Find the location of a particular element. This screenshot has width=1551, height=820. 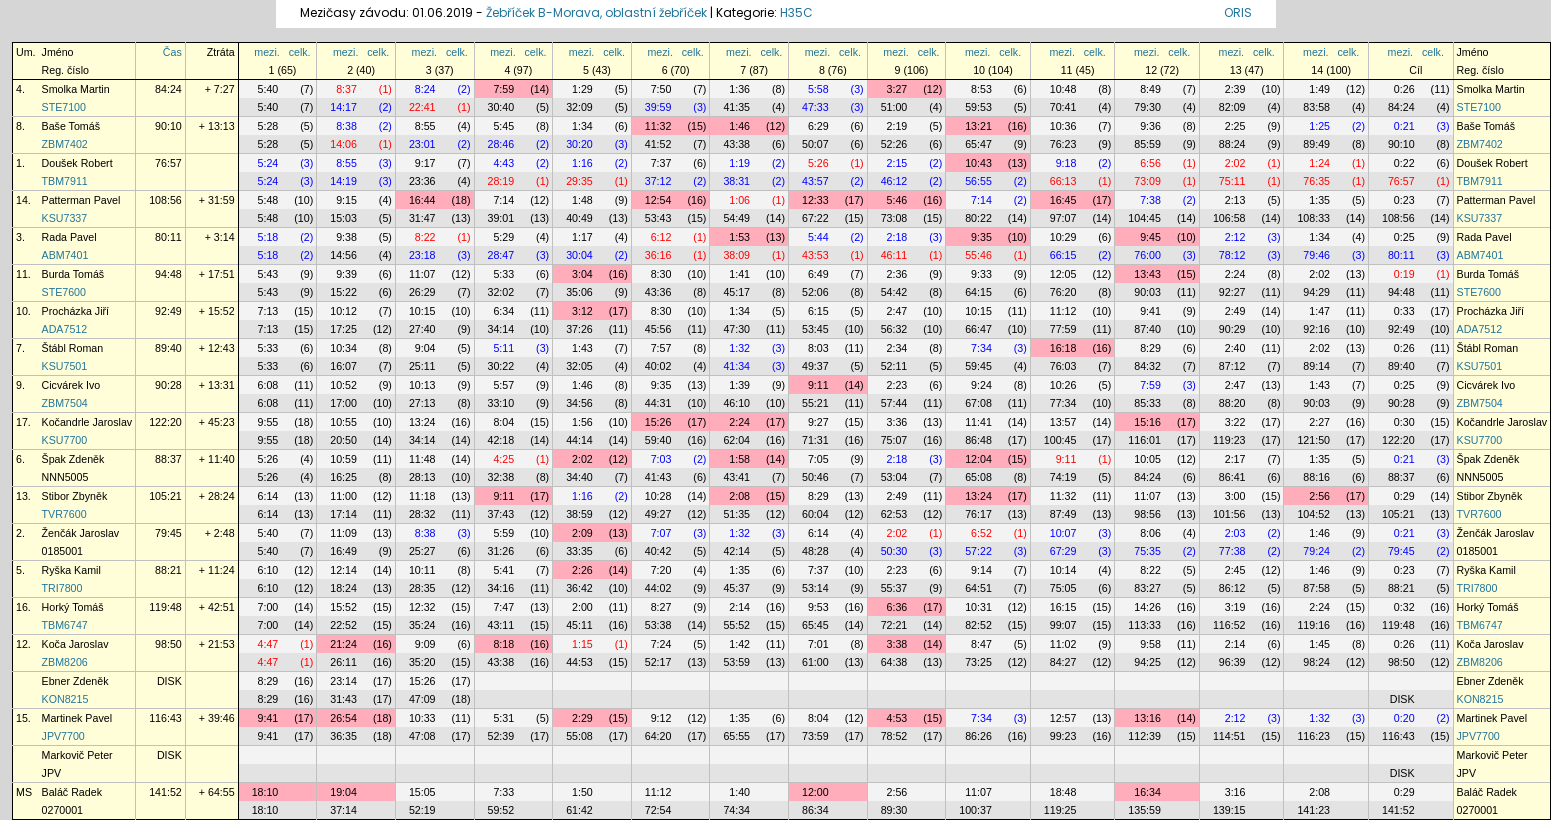

8:03 is located at coordinates (818, 348).